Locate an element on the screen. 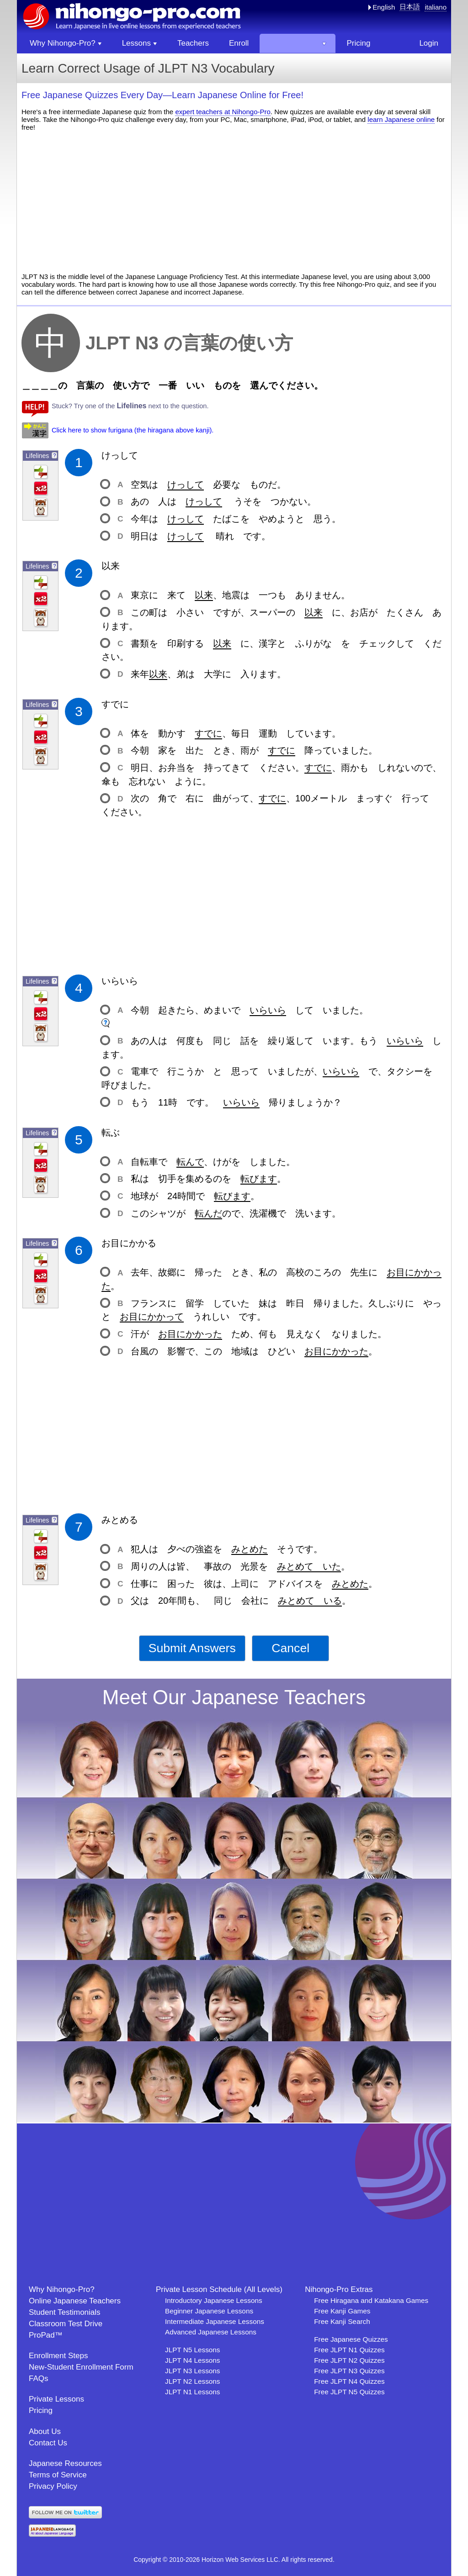 This screenshot has width=468, height=2576. JLPT N2 Lessons is located at coordinates (192, 2381).